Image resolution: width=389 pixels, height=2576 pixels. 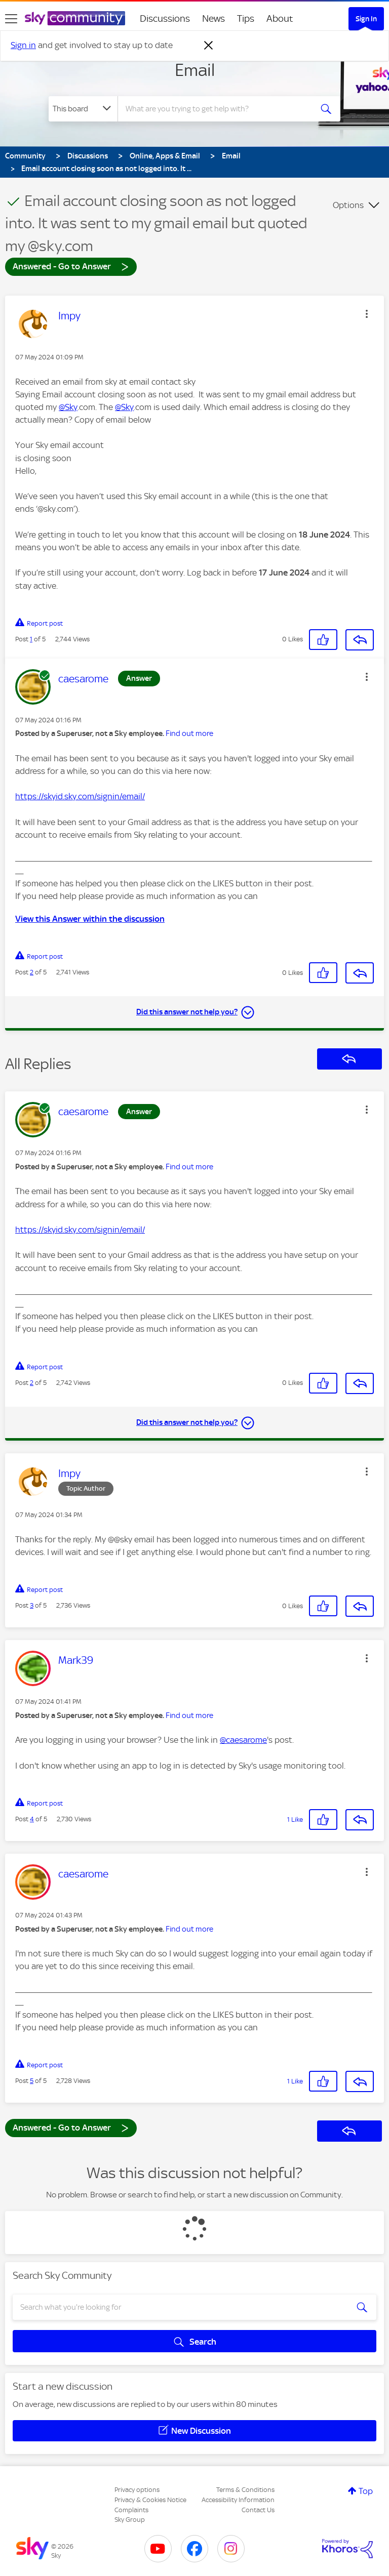 I want to click on Email, so click(x=195, y=70).